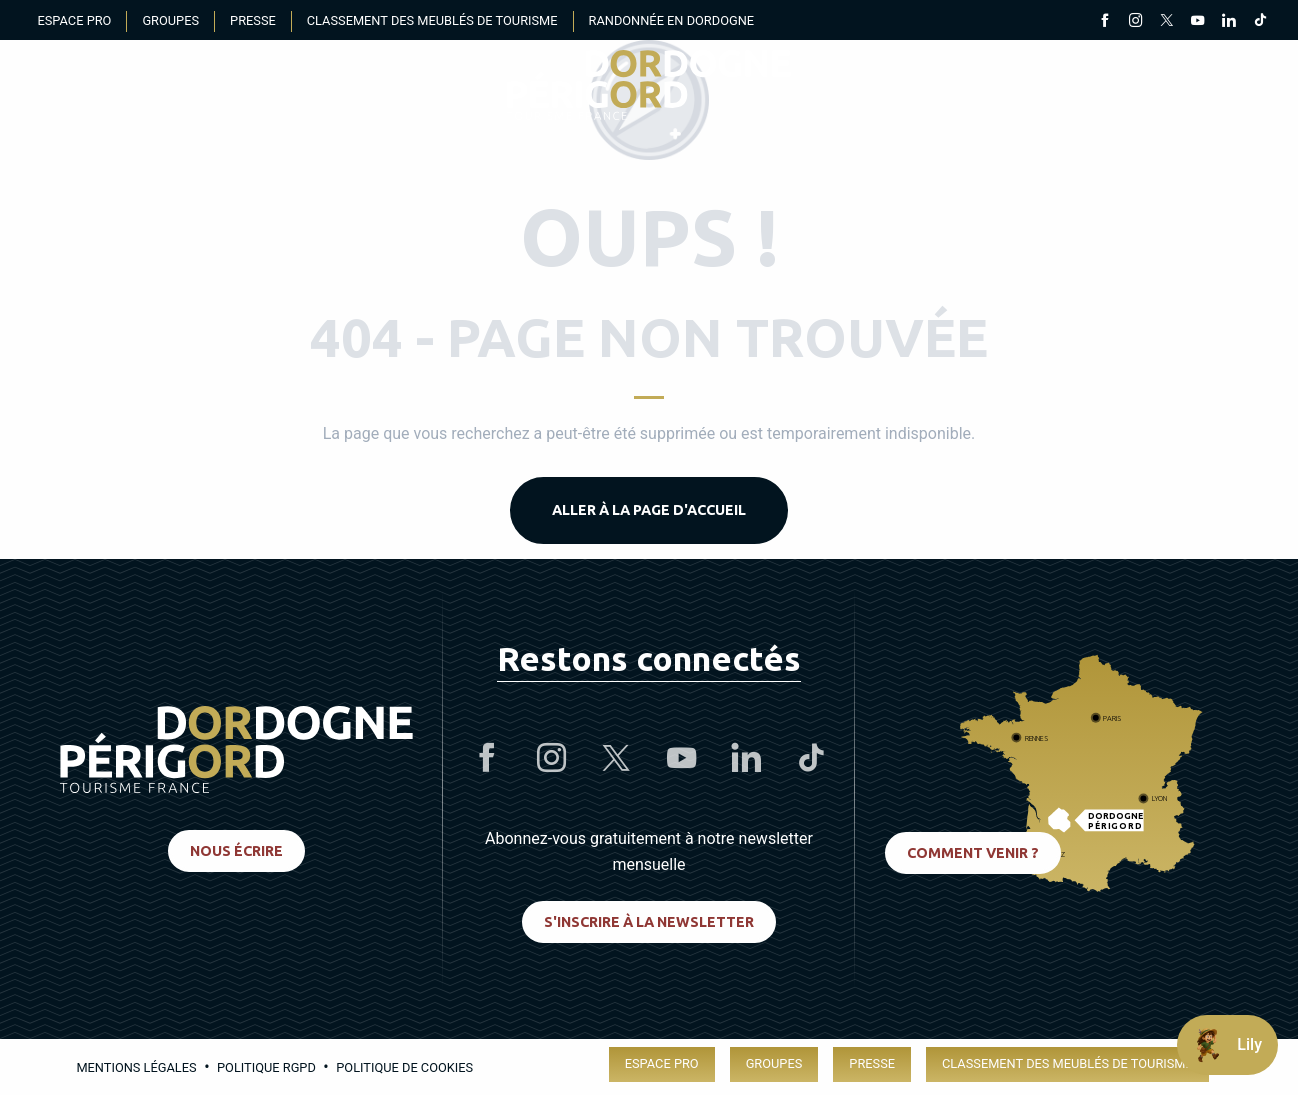  Describe the element at coordinates (136, 1067) in the screenshot. I see `Mentions légales` at that location.